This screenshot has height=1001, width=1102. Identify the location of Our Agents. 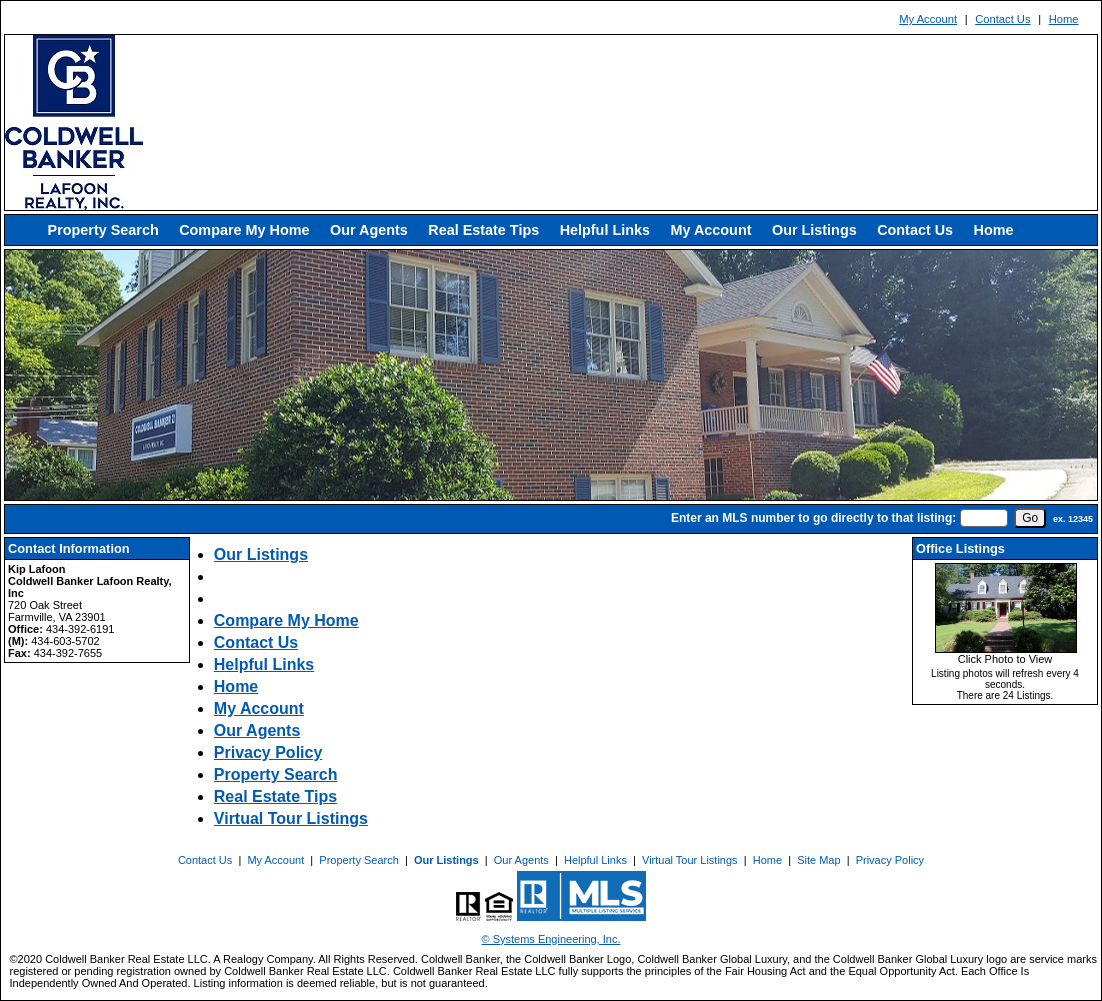
(369, 230).